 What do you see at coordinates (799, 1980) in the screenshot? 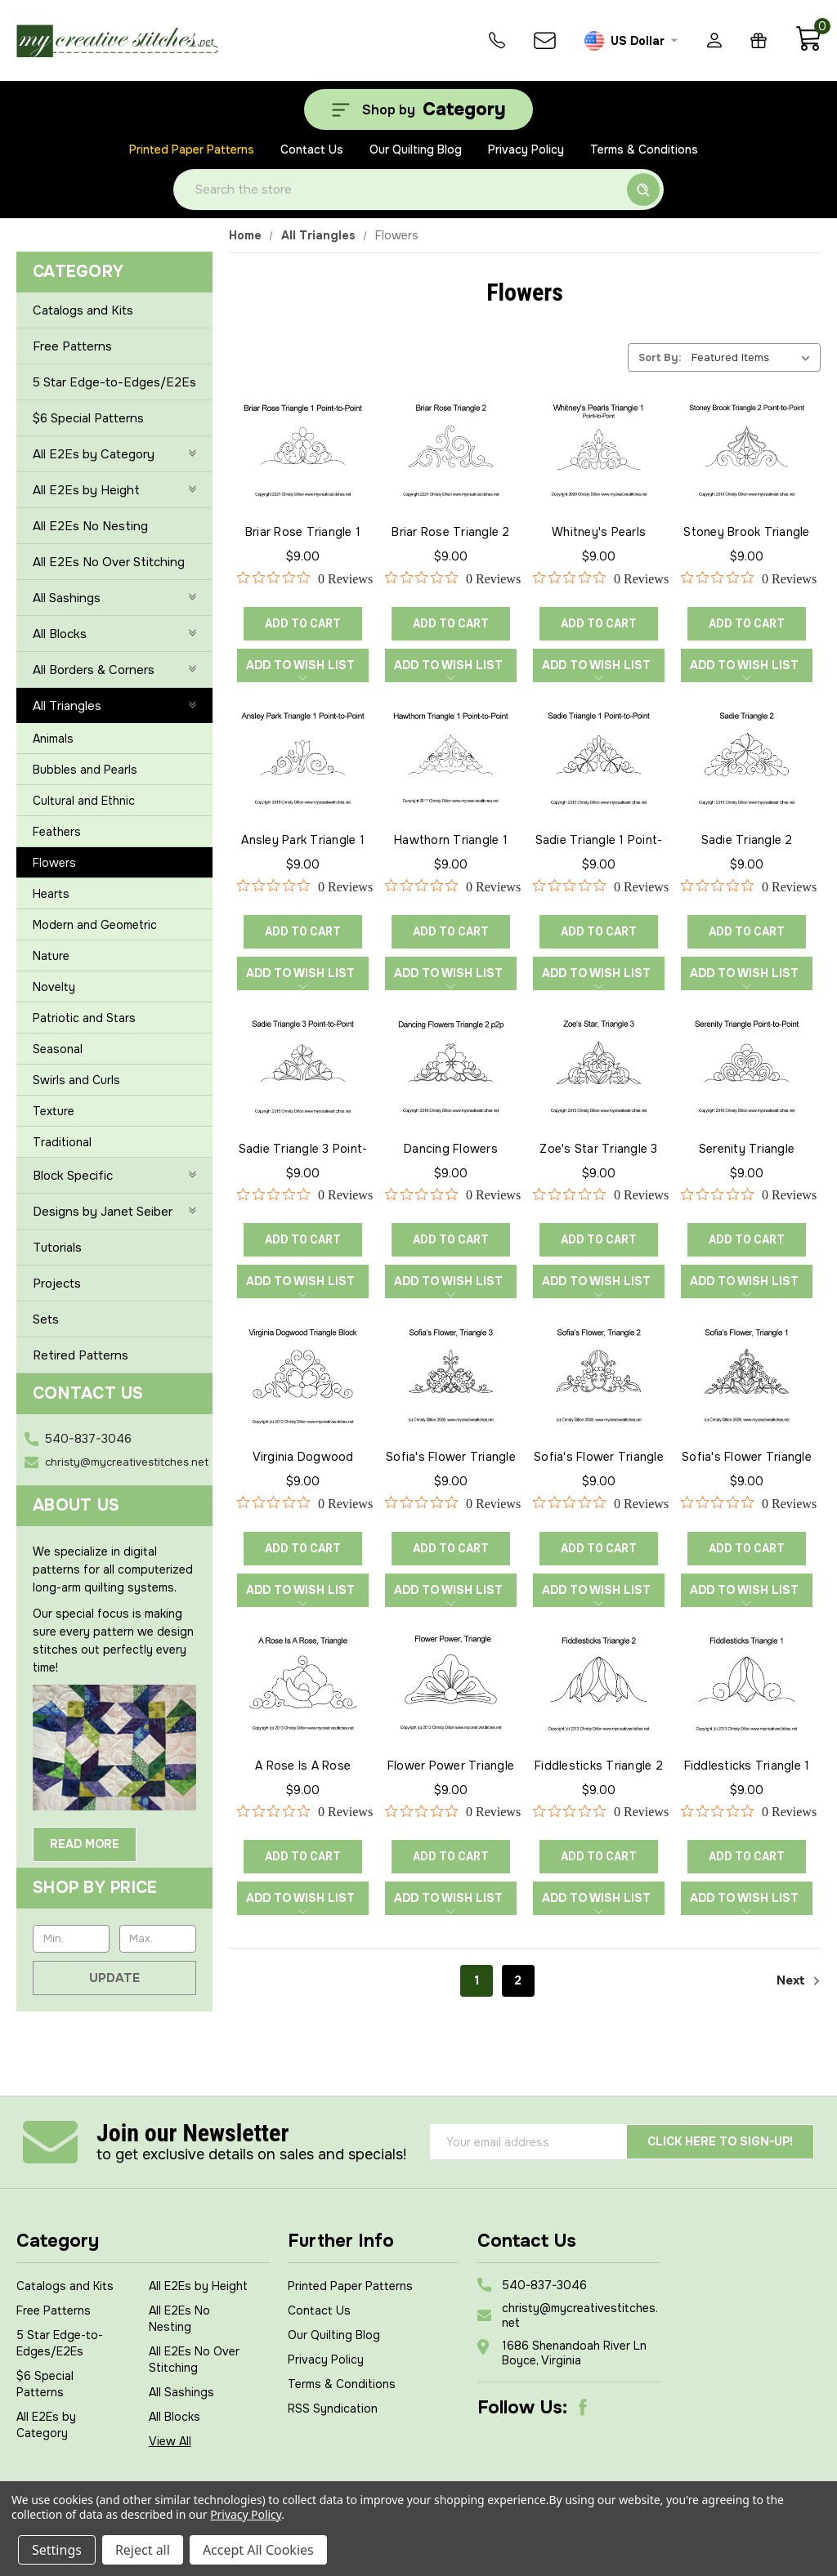
I see `Next` at bounding box center [799, 1980].